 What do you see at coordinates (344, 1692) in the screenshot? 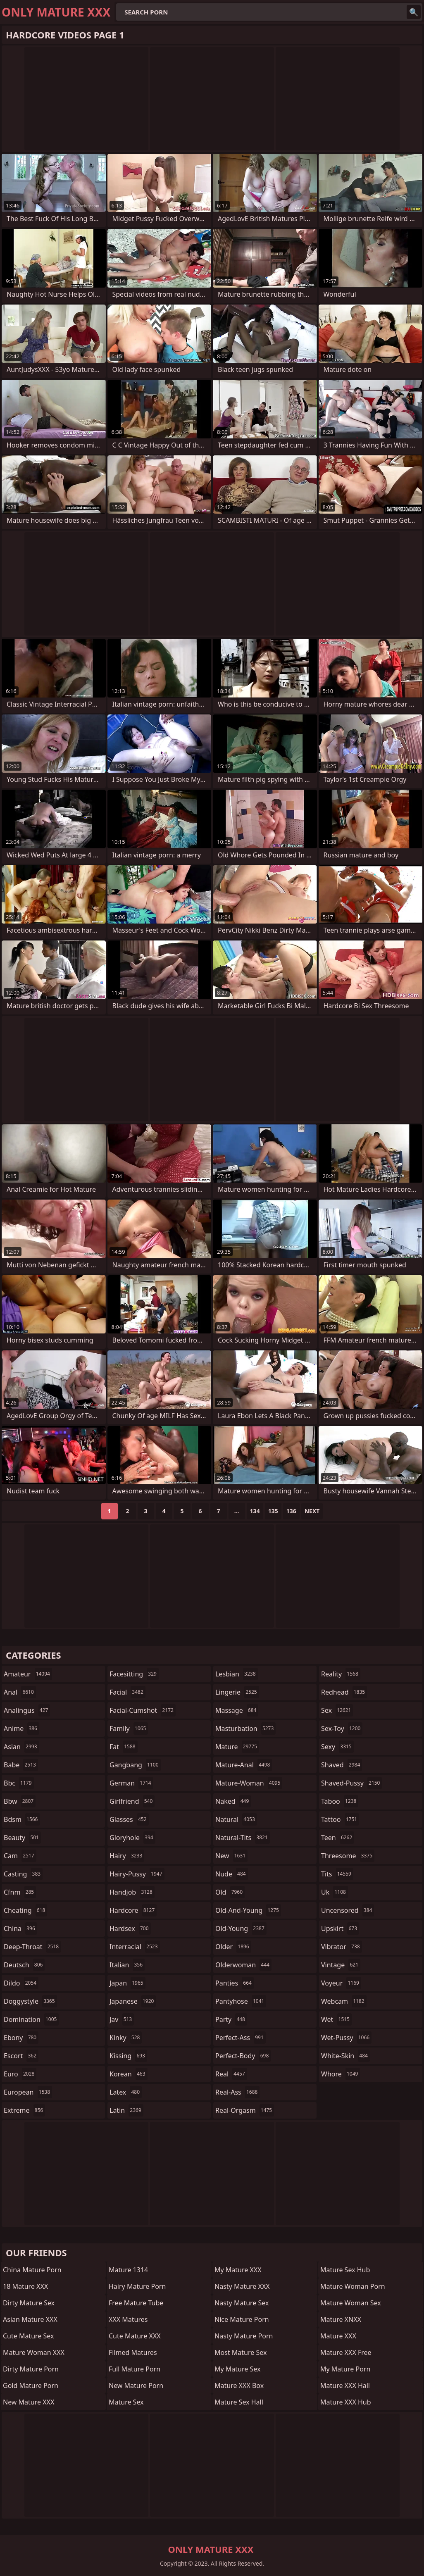
I see `redhead` at bounding box center [344, 1692].